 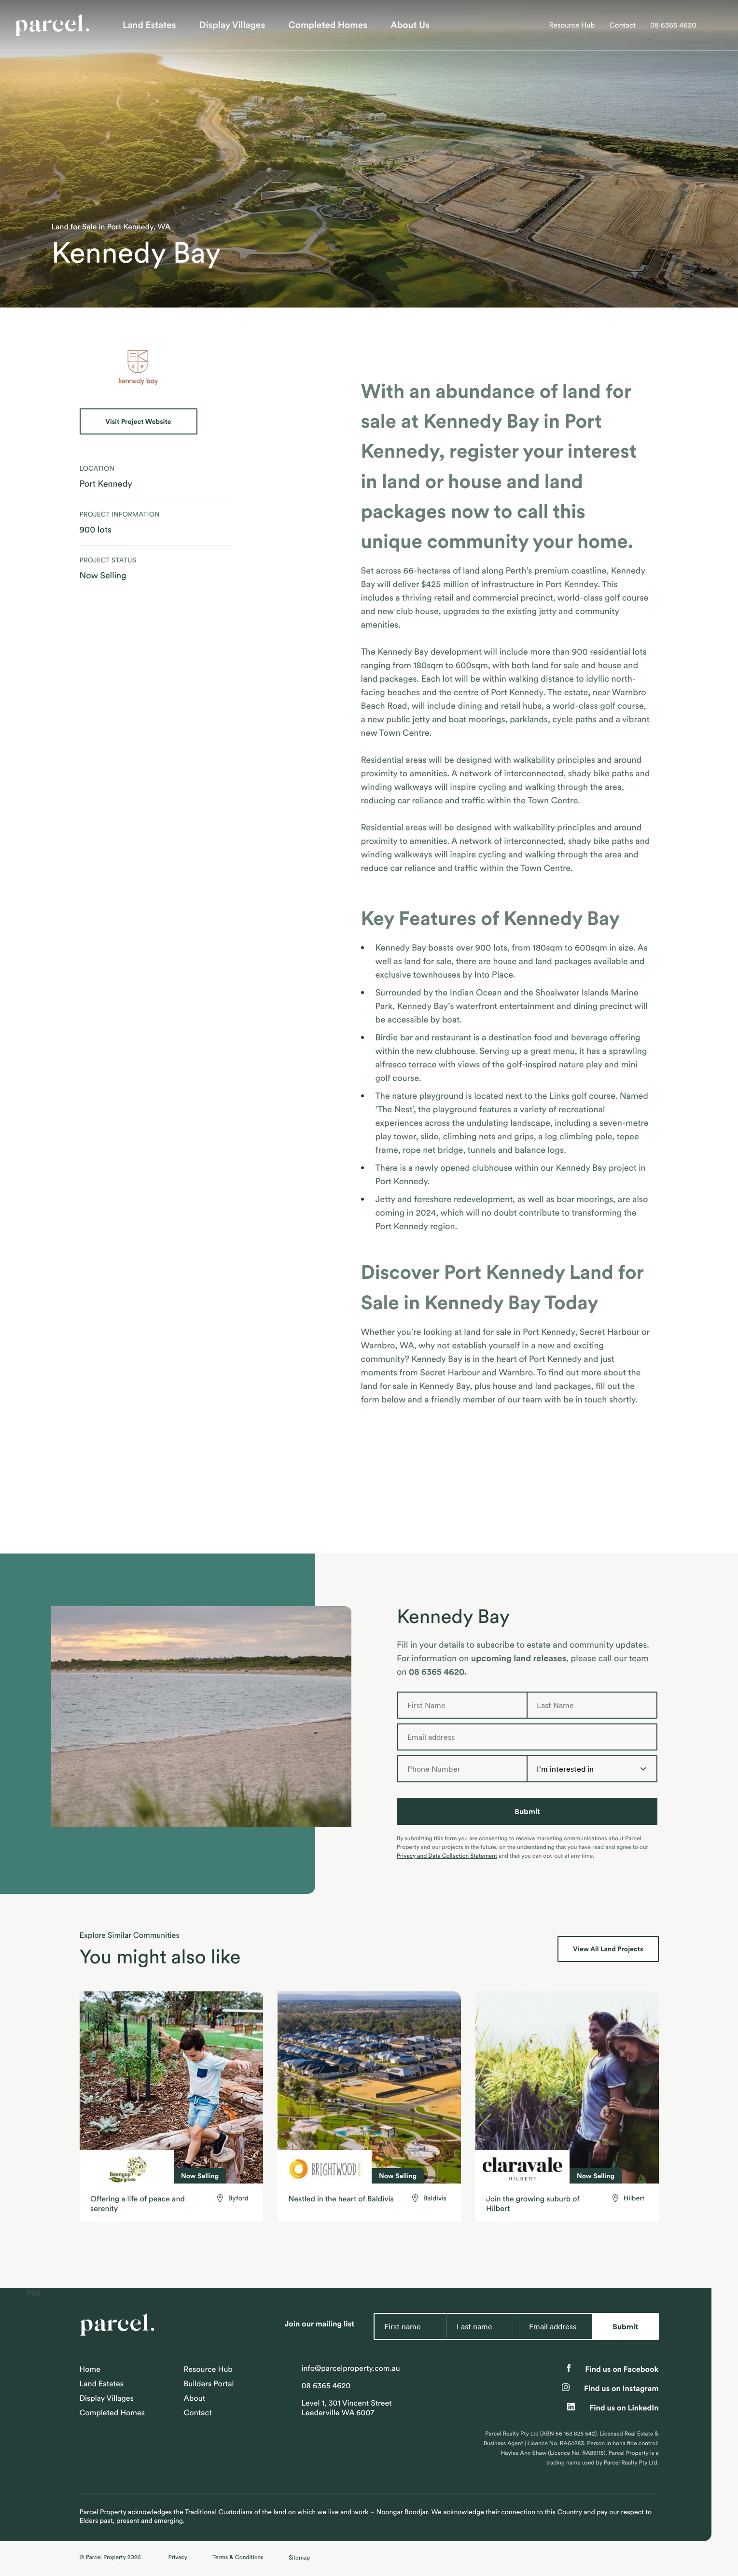 What do you see at coordinates (138, 421) in the screenshot?
I see `Visit Project Website` at bounding box center [138, 421].